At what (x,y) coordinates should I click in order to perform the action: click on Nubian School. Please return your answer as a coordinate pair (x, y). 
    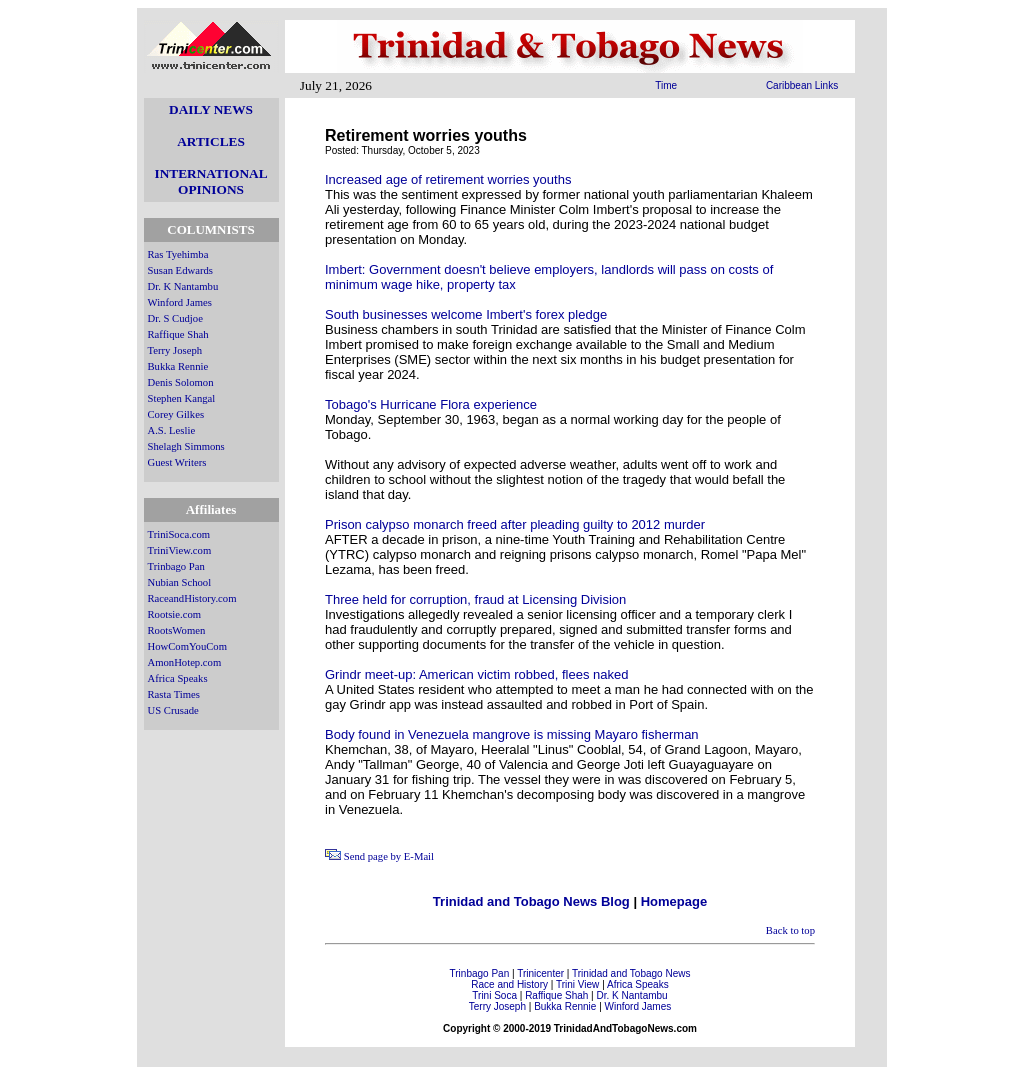
    Looking at the image, I should click on (180, 582).